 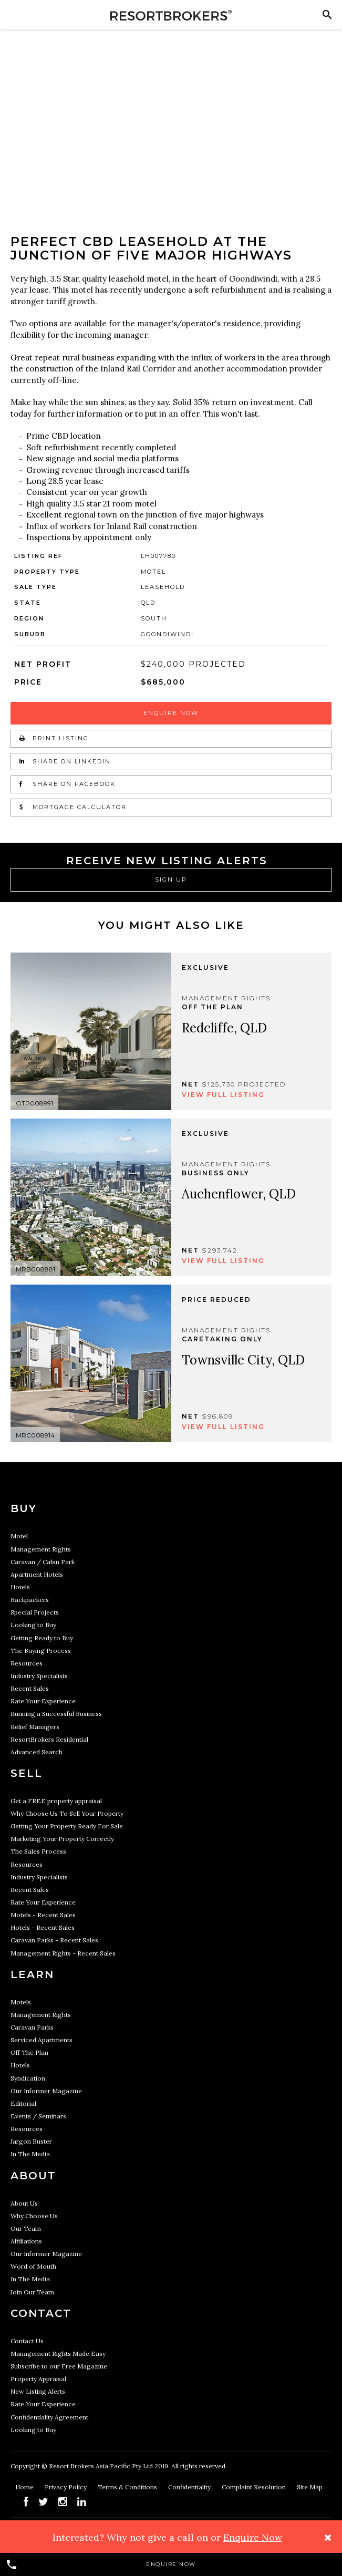 What do you see at coordinates (59, 2366) in the screenshot?
I see `Subscribe to our Free Magazine` at bounding box center [59, 2366].